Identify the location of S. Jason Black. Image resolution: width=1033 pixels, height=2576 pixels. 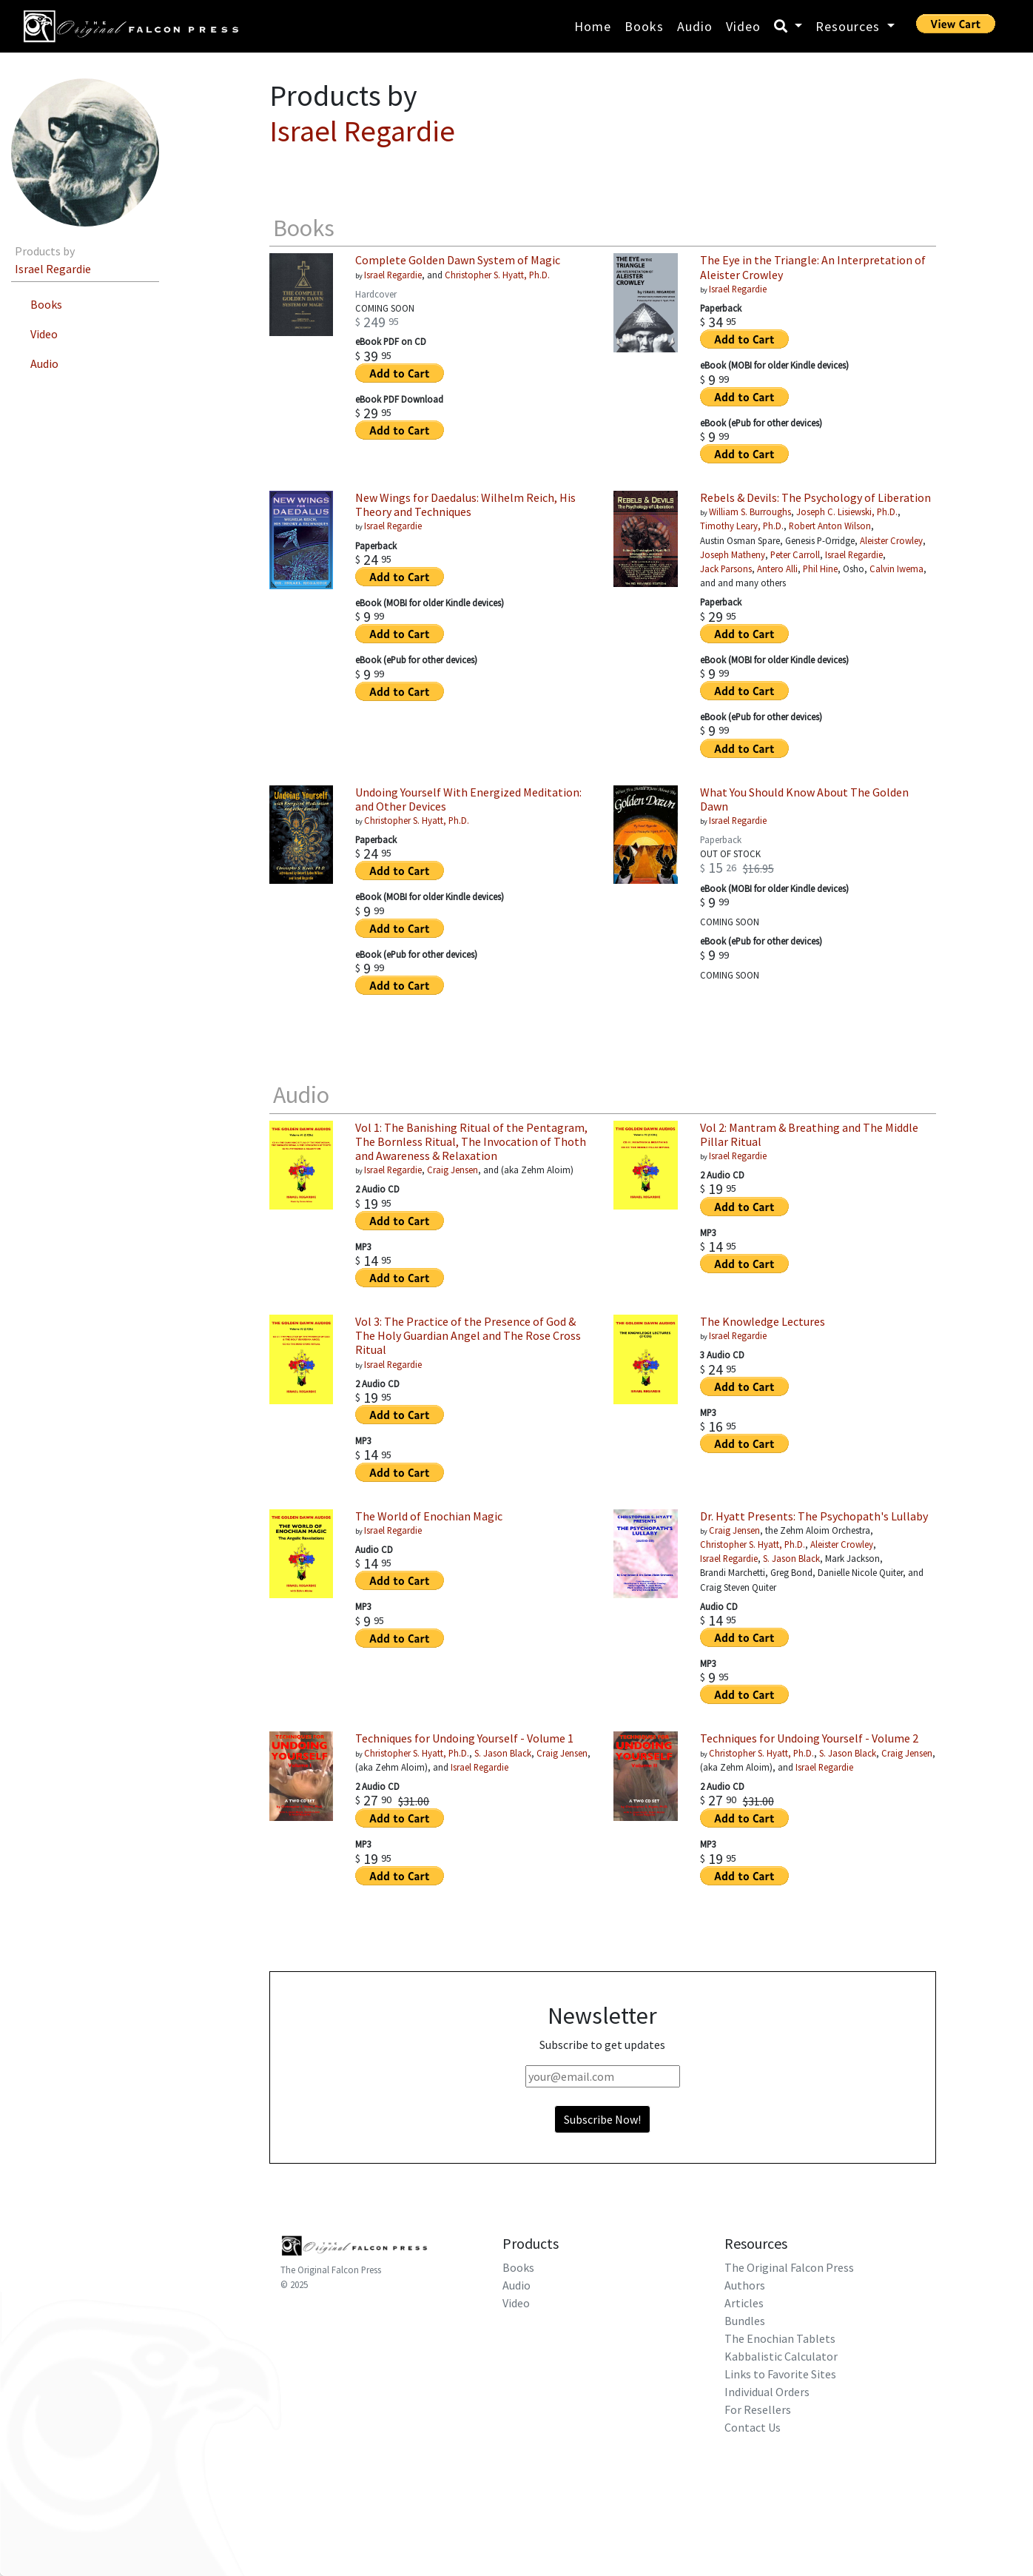
(791, 1558).